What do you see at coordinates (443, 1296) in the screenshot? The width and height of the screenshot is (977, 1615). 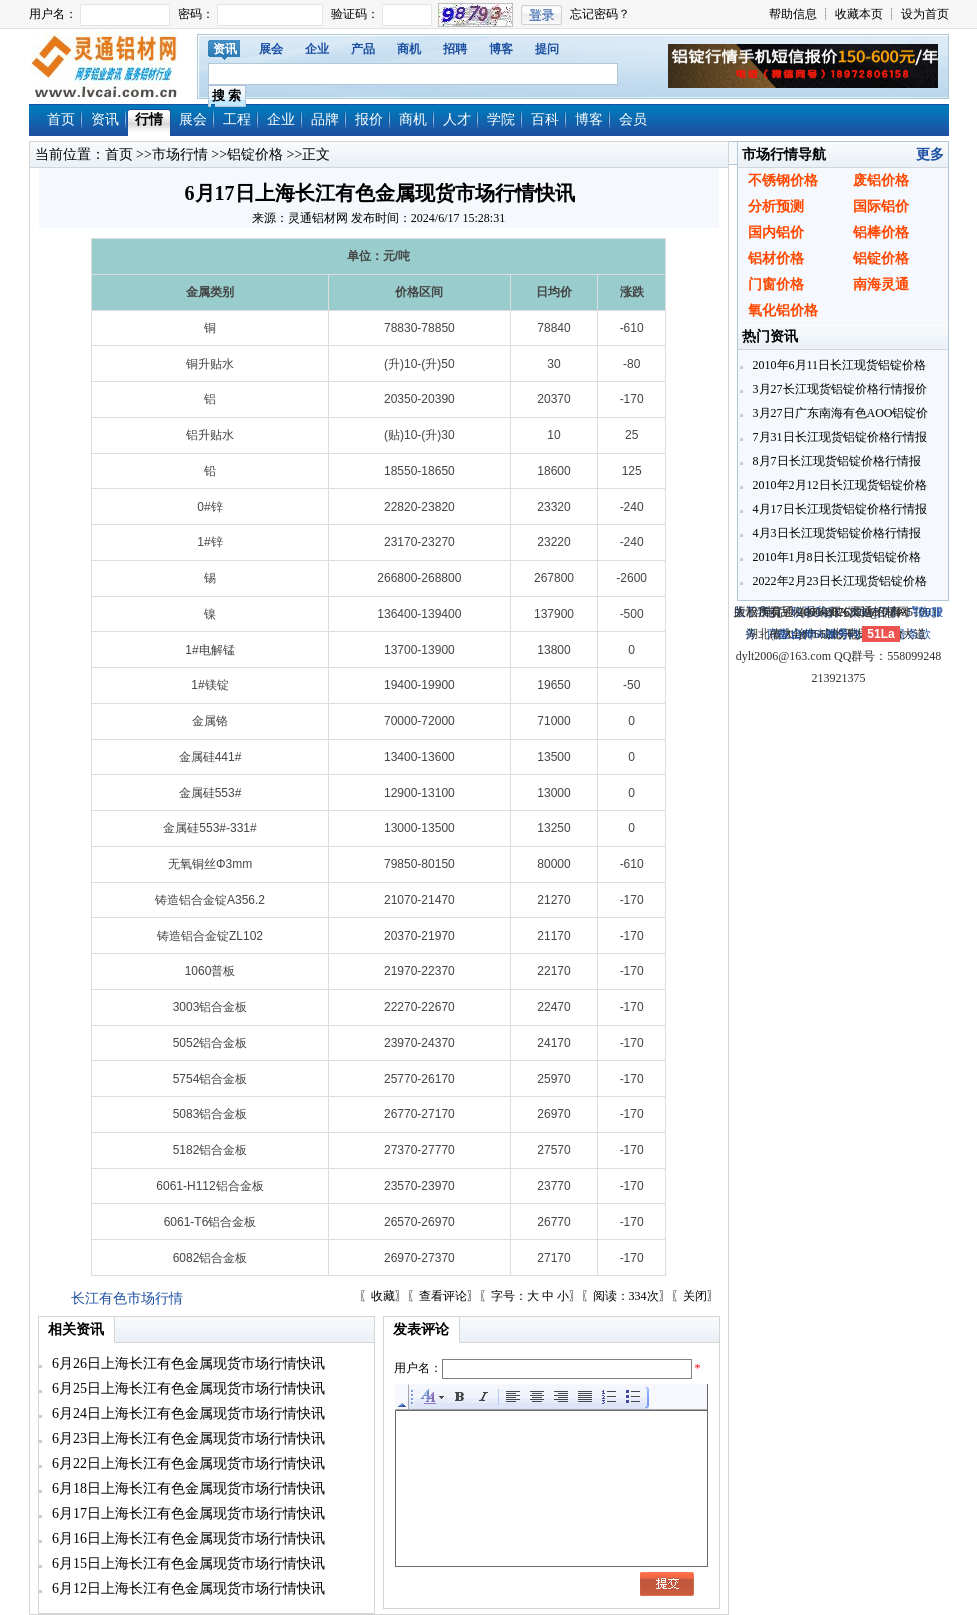 I see `查看评论` at bounding box center [443, 1296].